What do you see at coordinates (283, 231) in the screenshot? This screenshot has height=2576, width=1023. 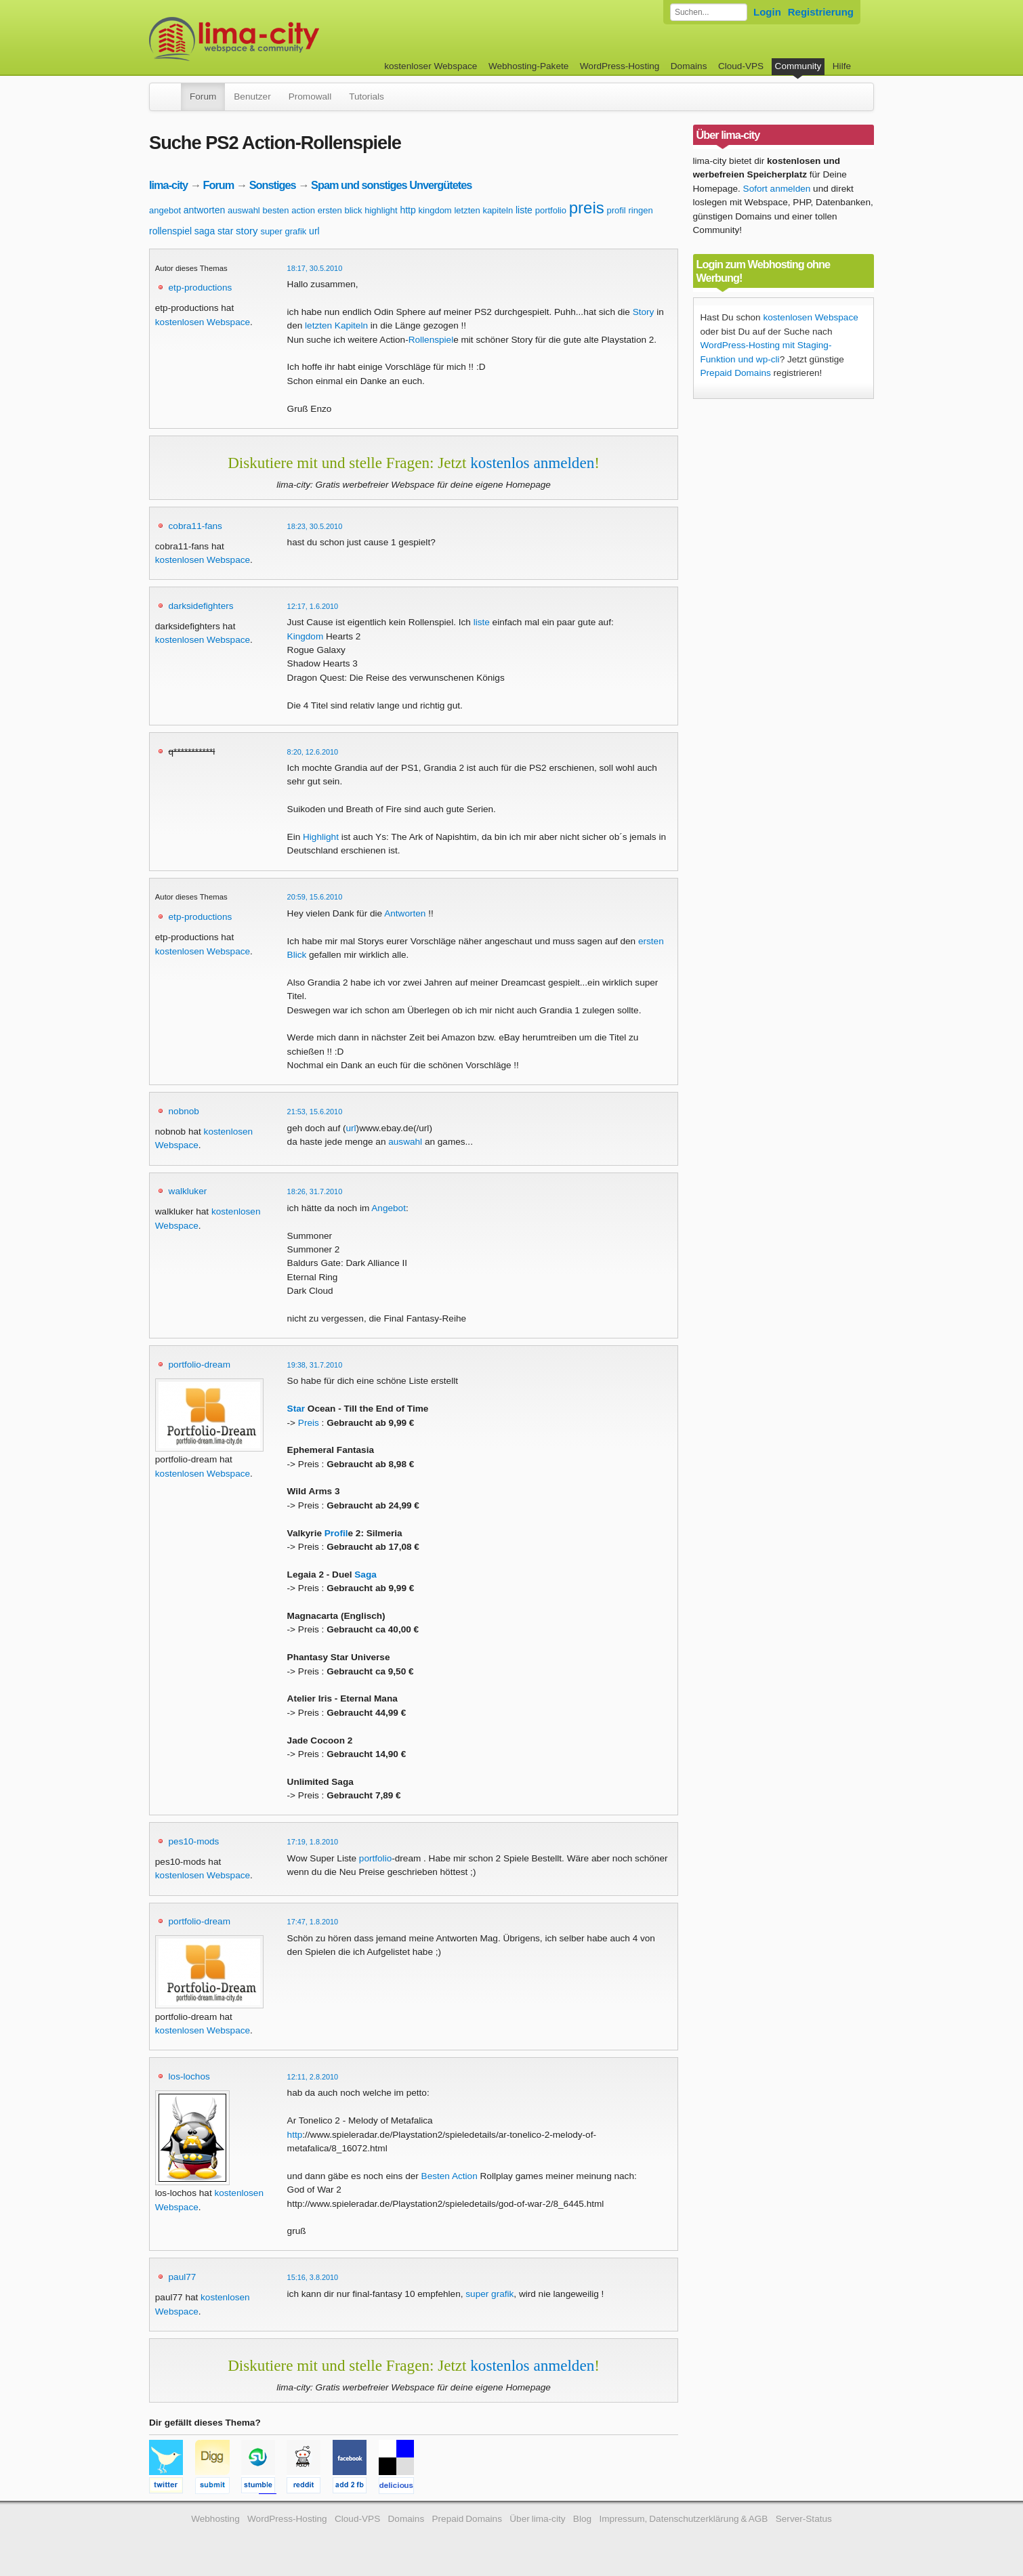 I see `super grafik` at bounding box center [283, 231].